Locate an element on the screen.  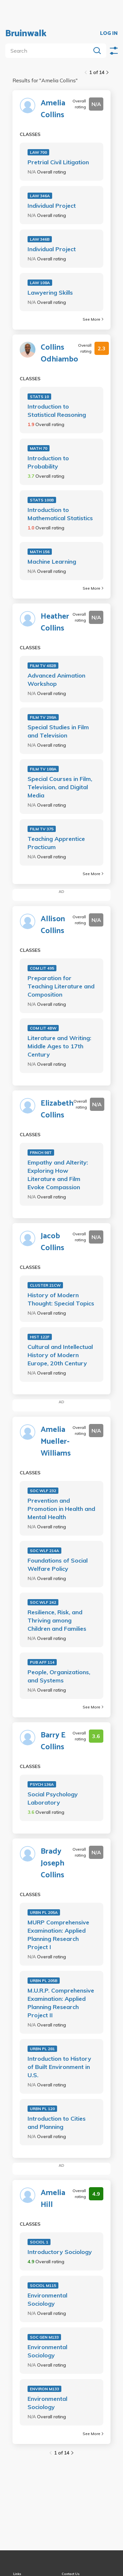
Foundations of Social Welfare Policy is located at coordinates (58, 1564).